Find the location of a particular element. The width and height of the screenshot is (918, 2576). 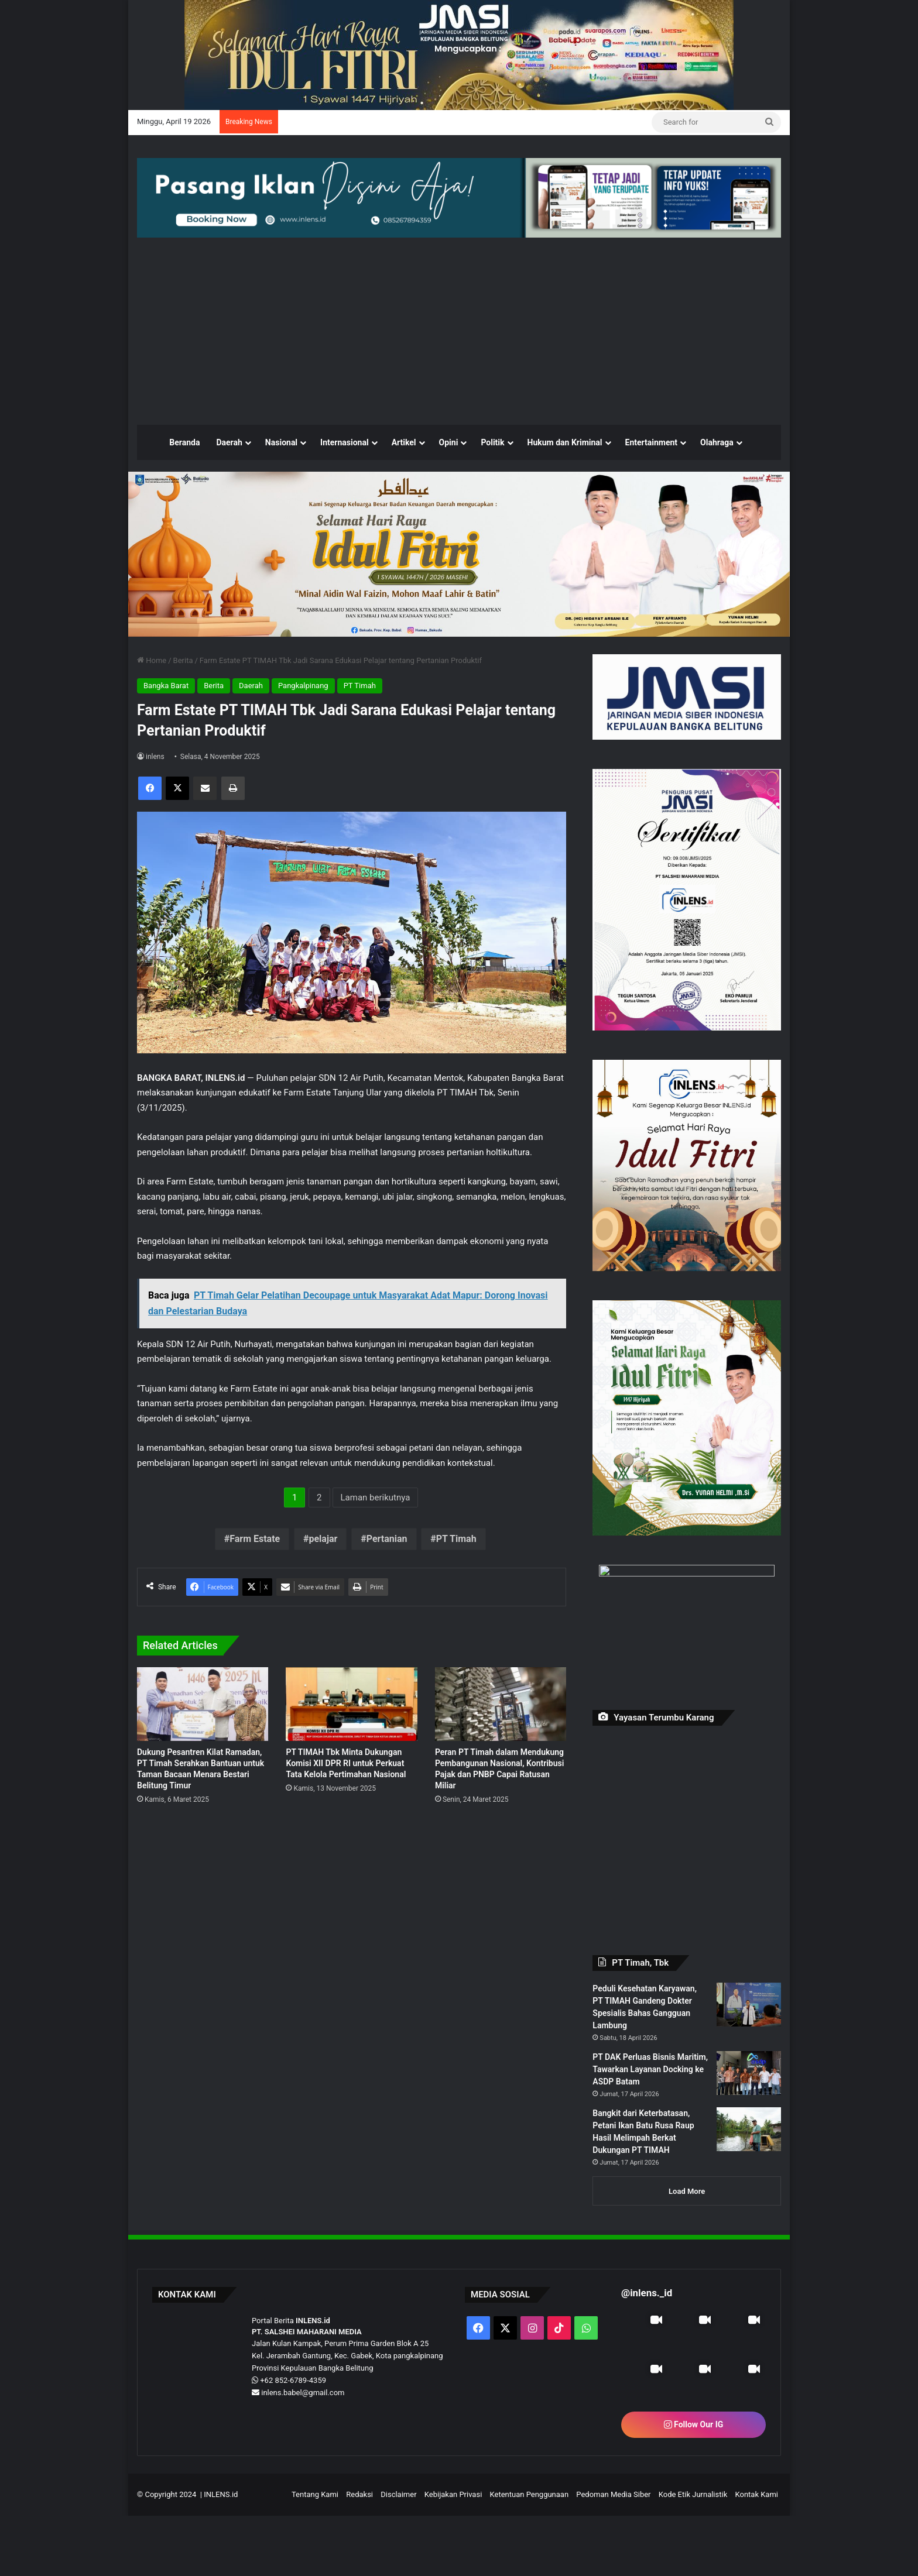

PT TIMAH Tbk Minta Dukungan Komisi XII DPR RI untuk Perkuat Tata Kelola Pertimahan Nasional is located at coordinates (346, 1867).